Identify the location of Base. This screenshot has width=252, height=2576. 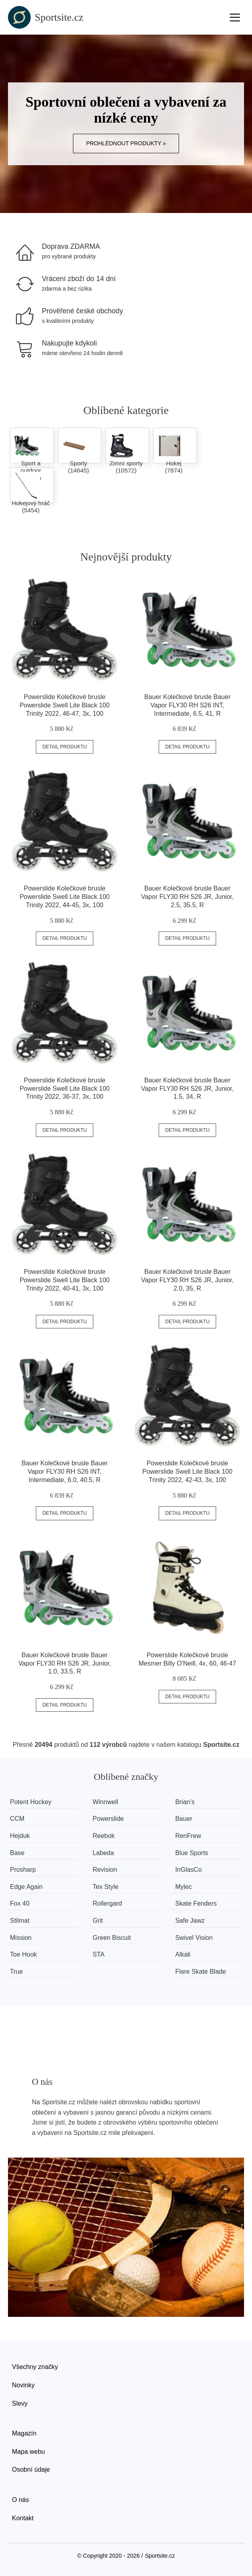
(17, 1852).